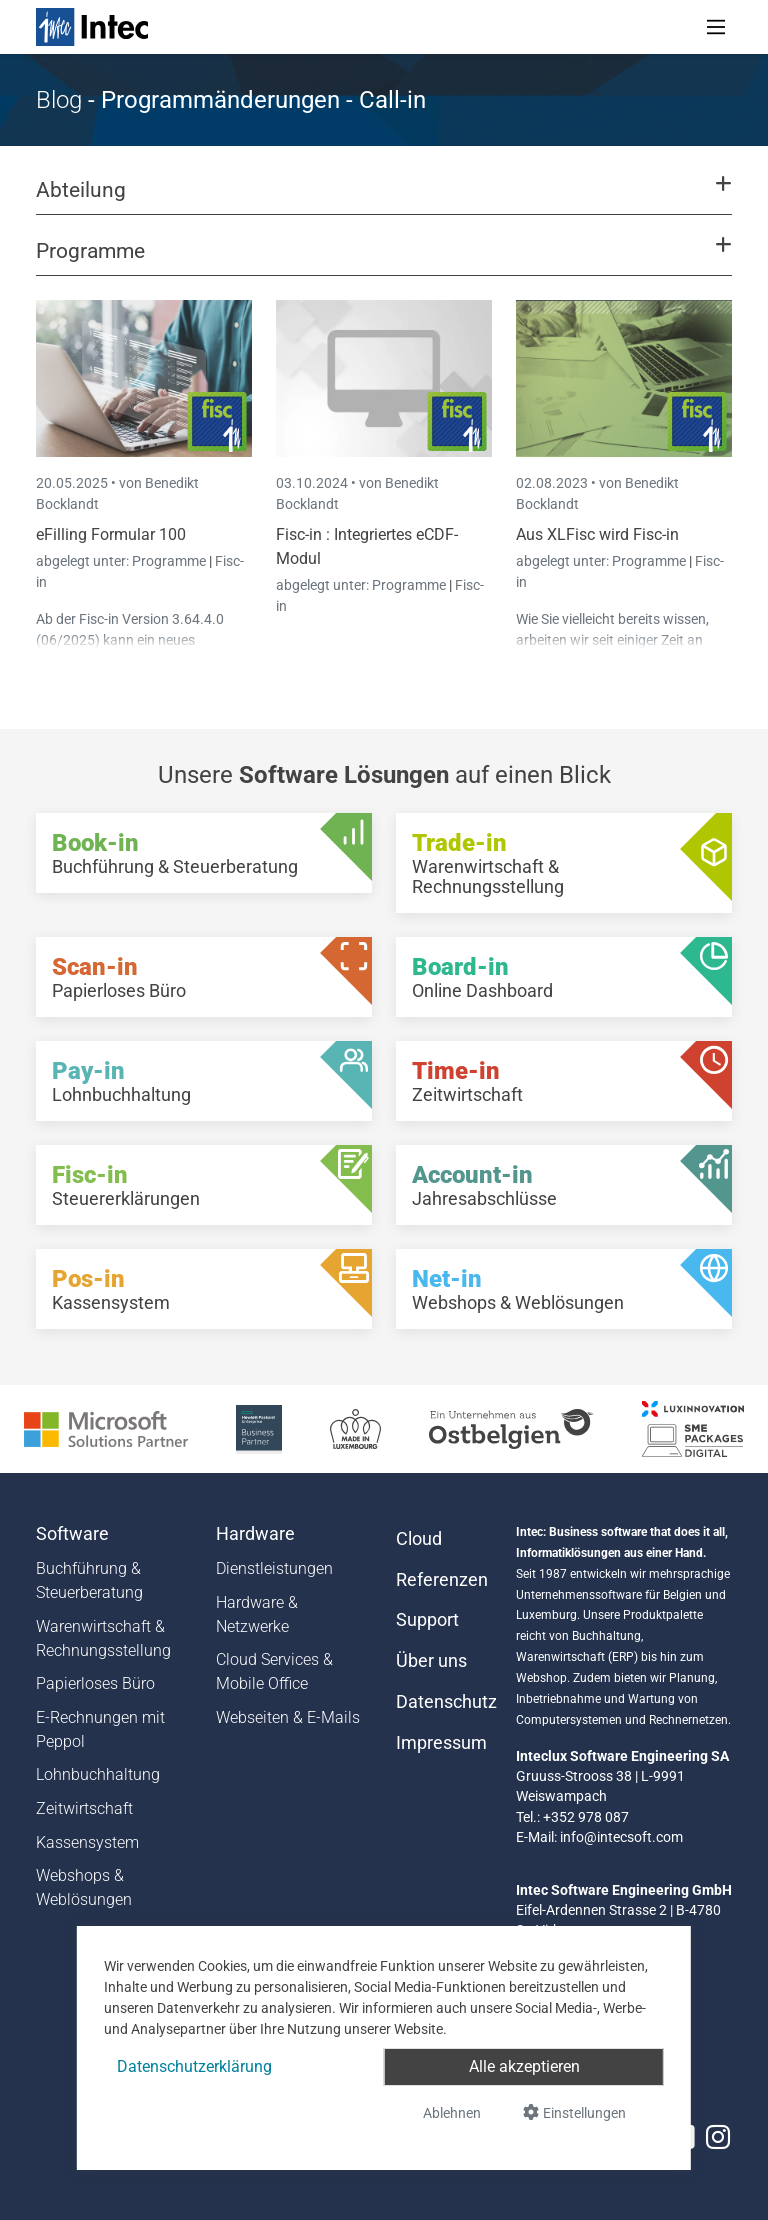 The image size is (768, 2220). I want to click on Dienstleistungen, so click(274, 1568).